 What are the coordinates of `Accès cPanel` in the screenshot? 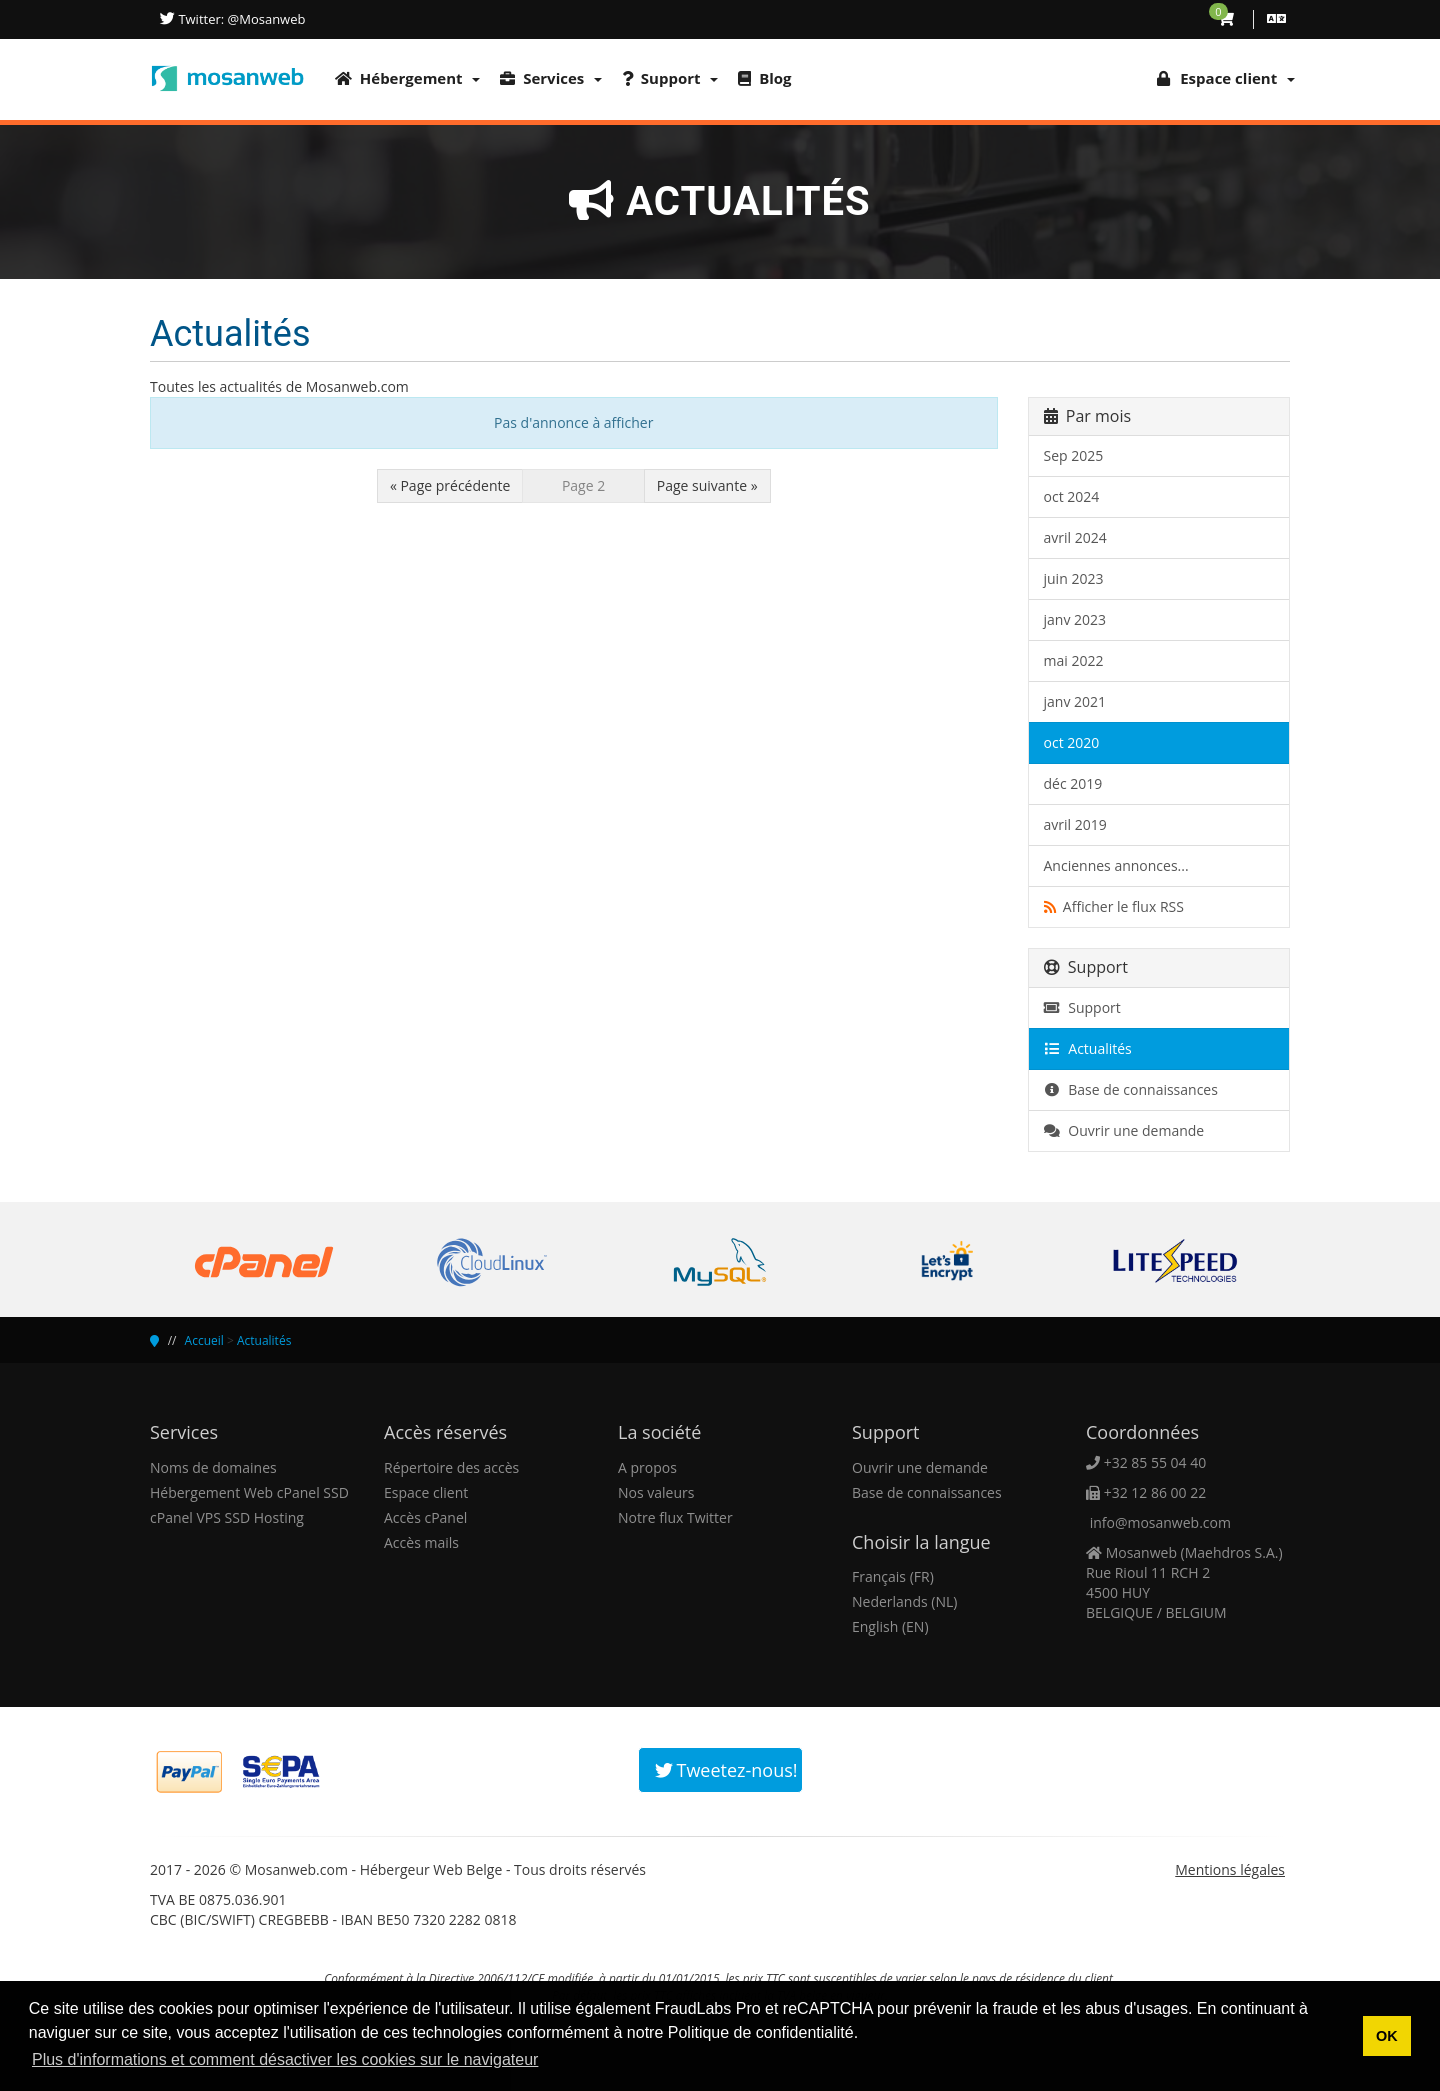 It's located at (425, 1517).